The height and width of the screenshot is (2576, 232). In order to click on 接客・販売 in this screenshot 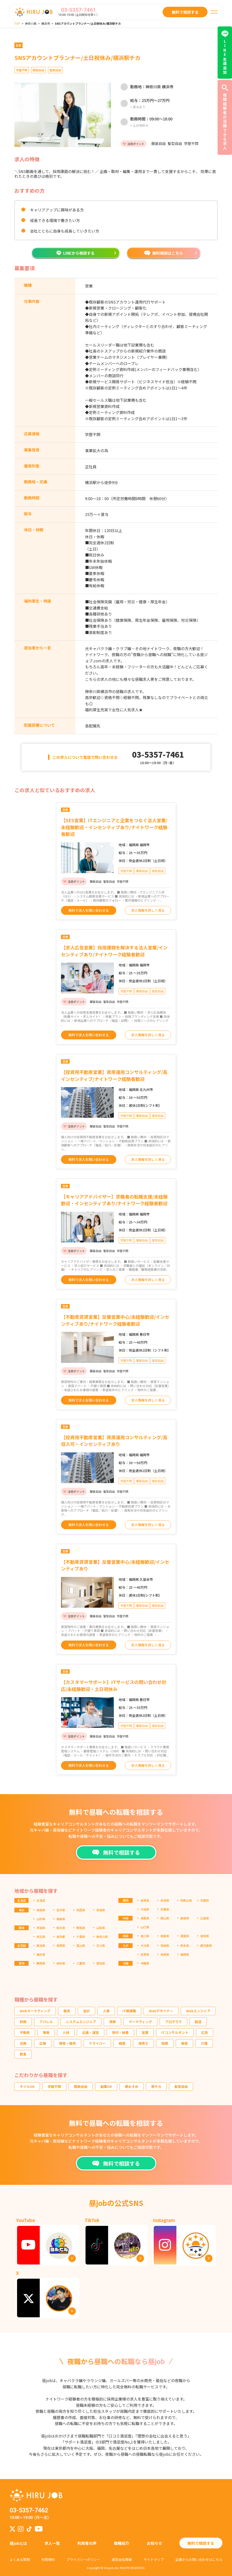, I will do `click(67, 2043)`.